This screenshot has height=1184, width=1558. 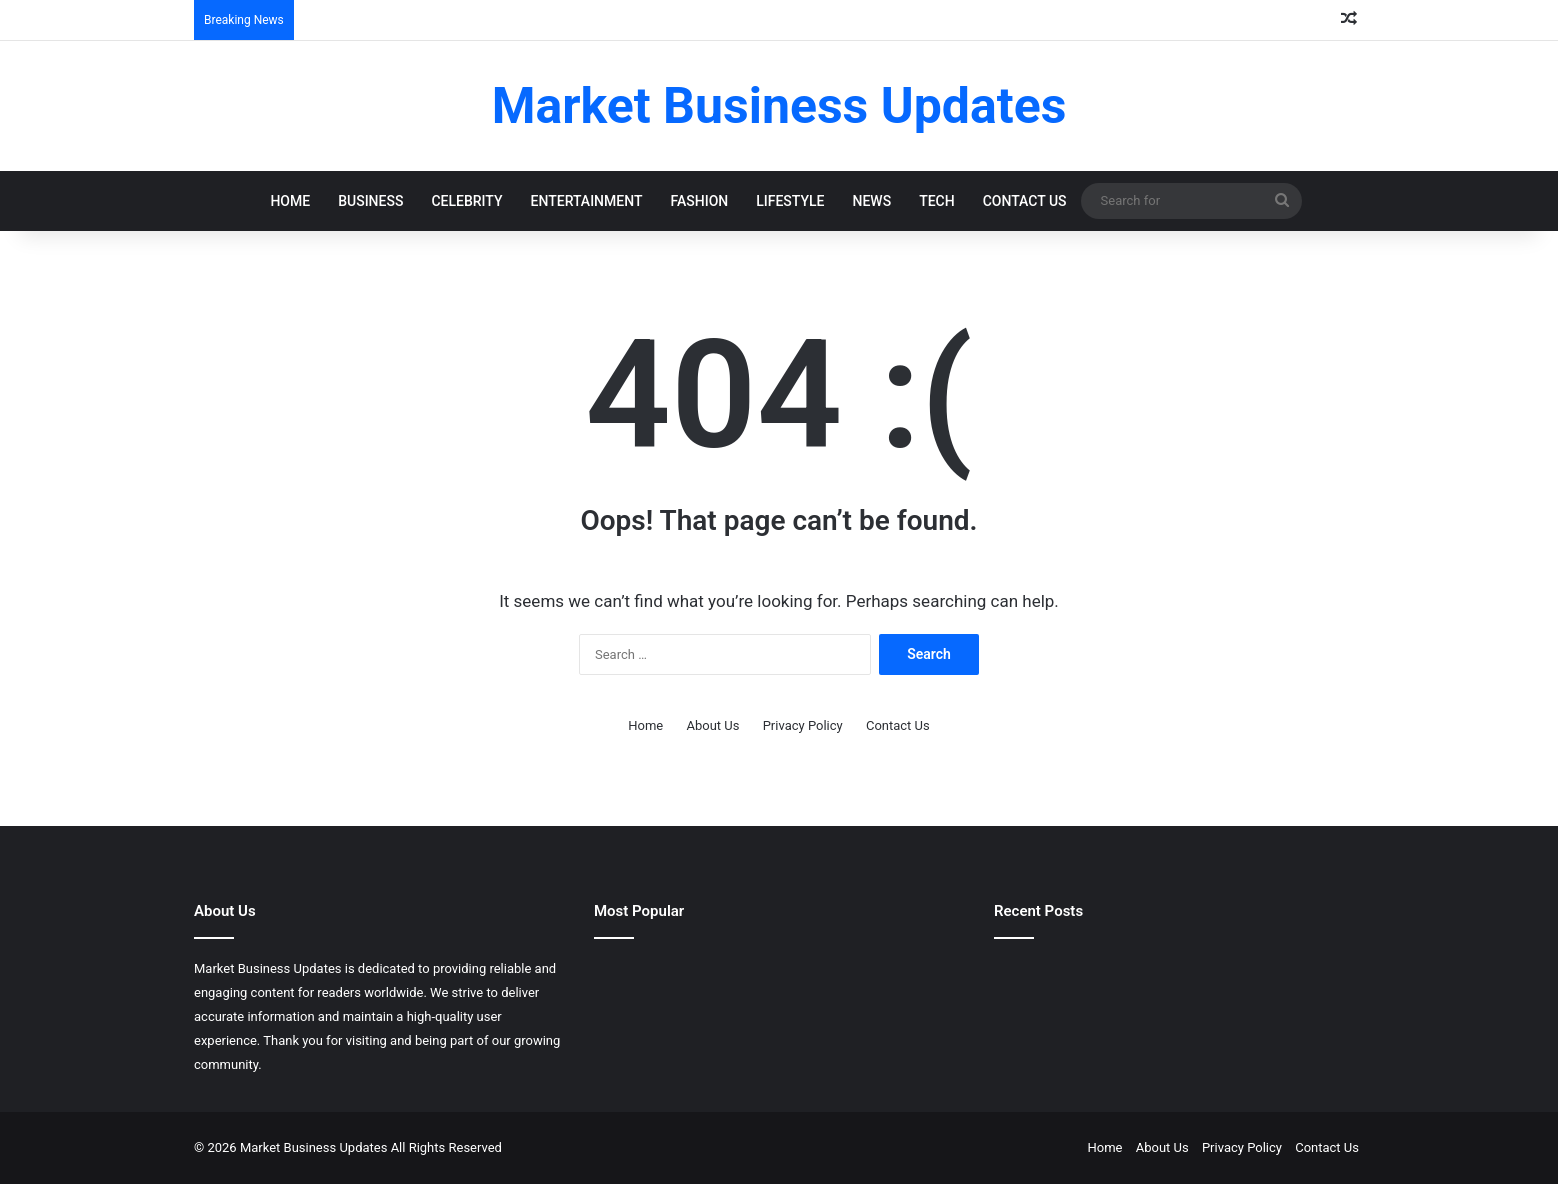 What do you see at coordinates (790, 201) in the screenshot?
I see `Lifestyle` at bounding box center [790, 201].